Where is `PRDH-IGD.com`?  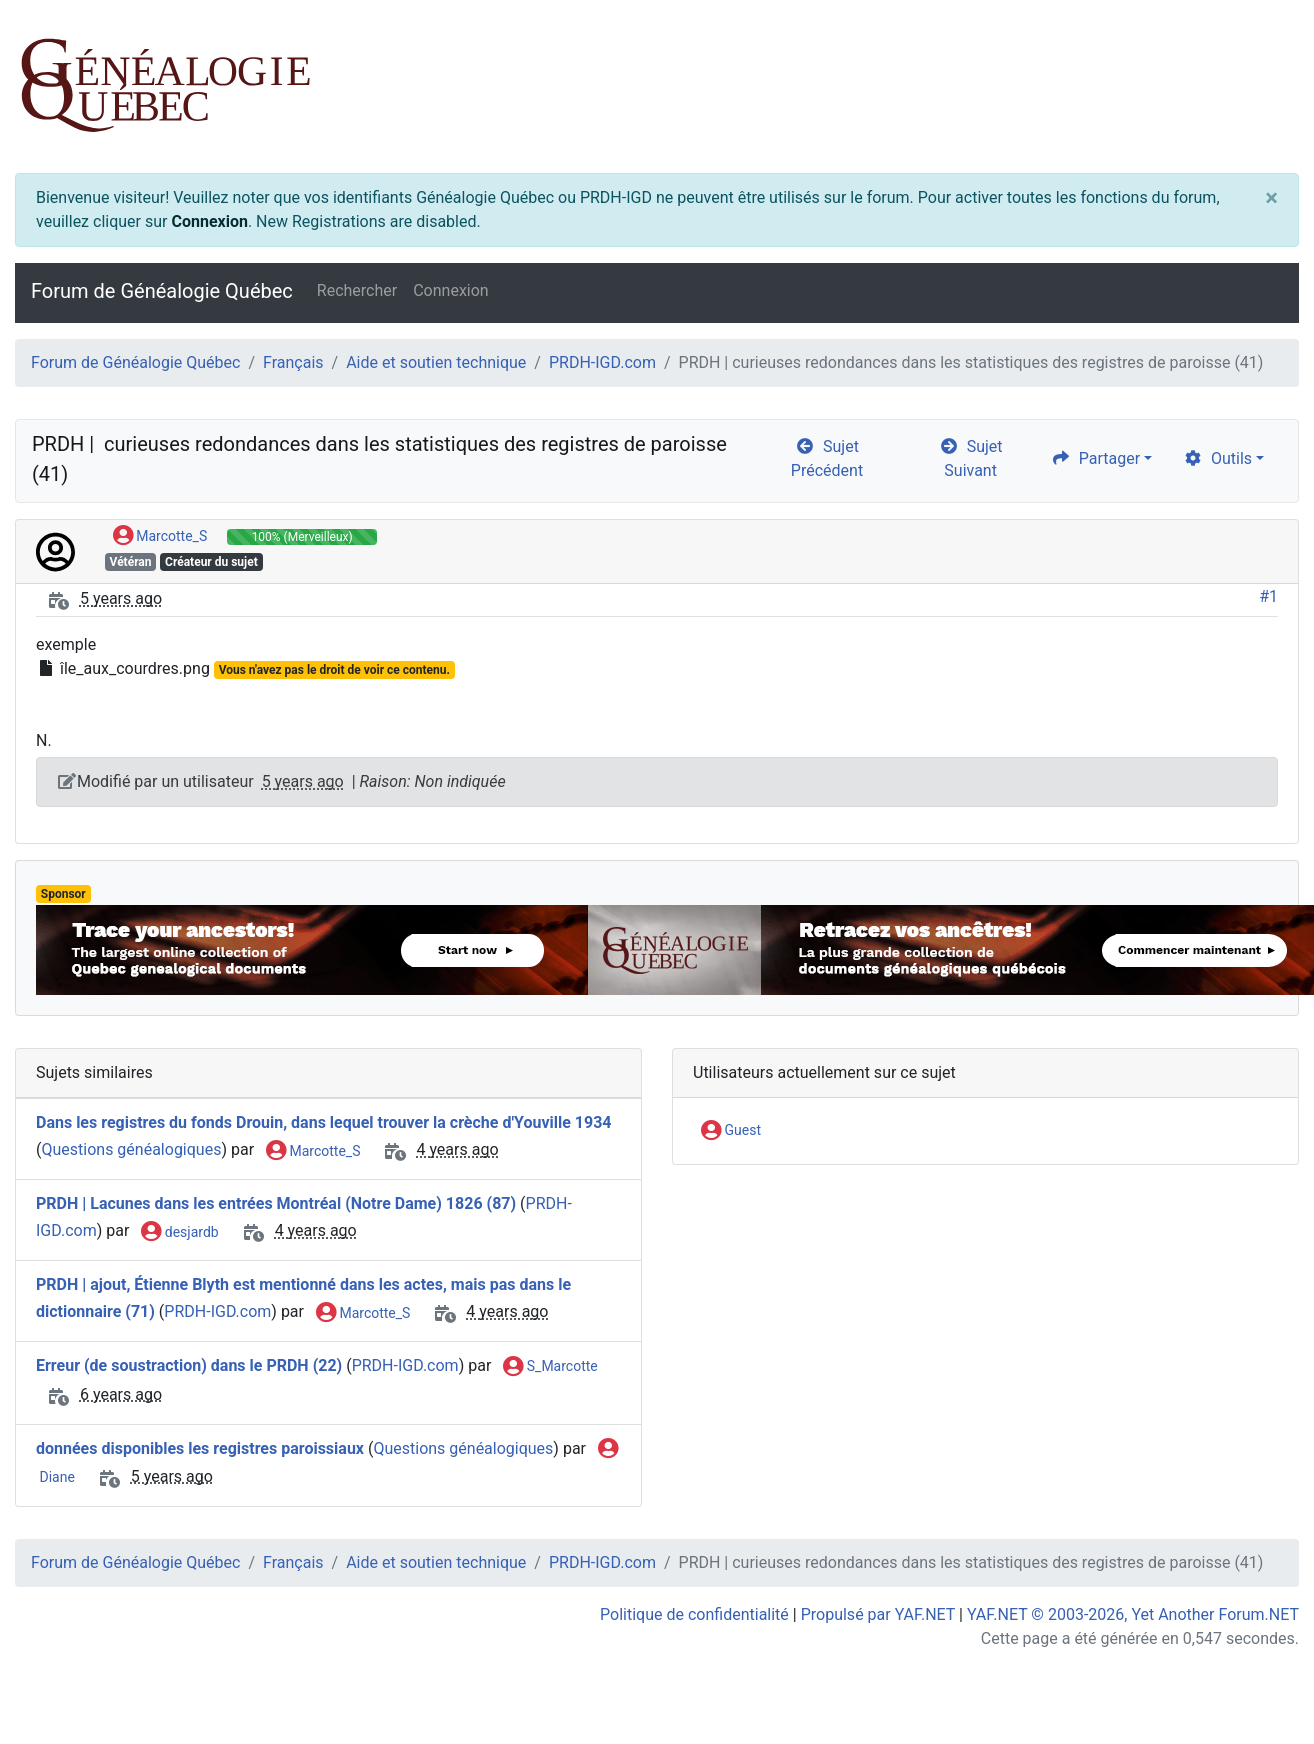 PRDH-IGD.com is located at coordinates (602, 362).